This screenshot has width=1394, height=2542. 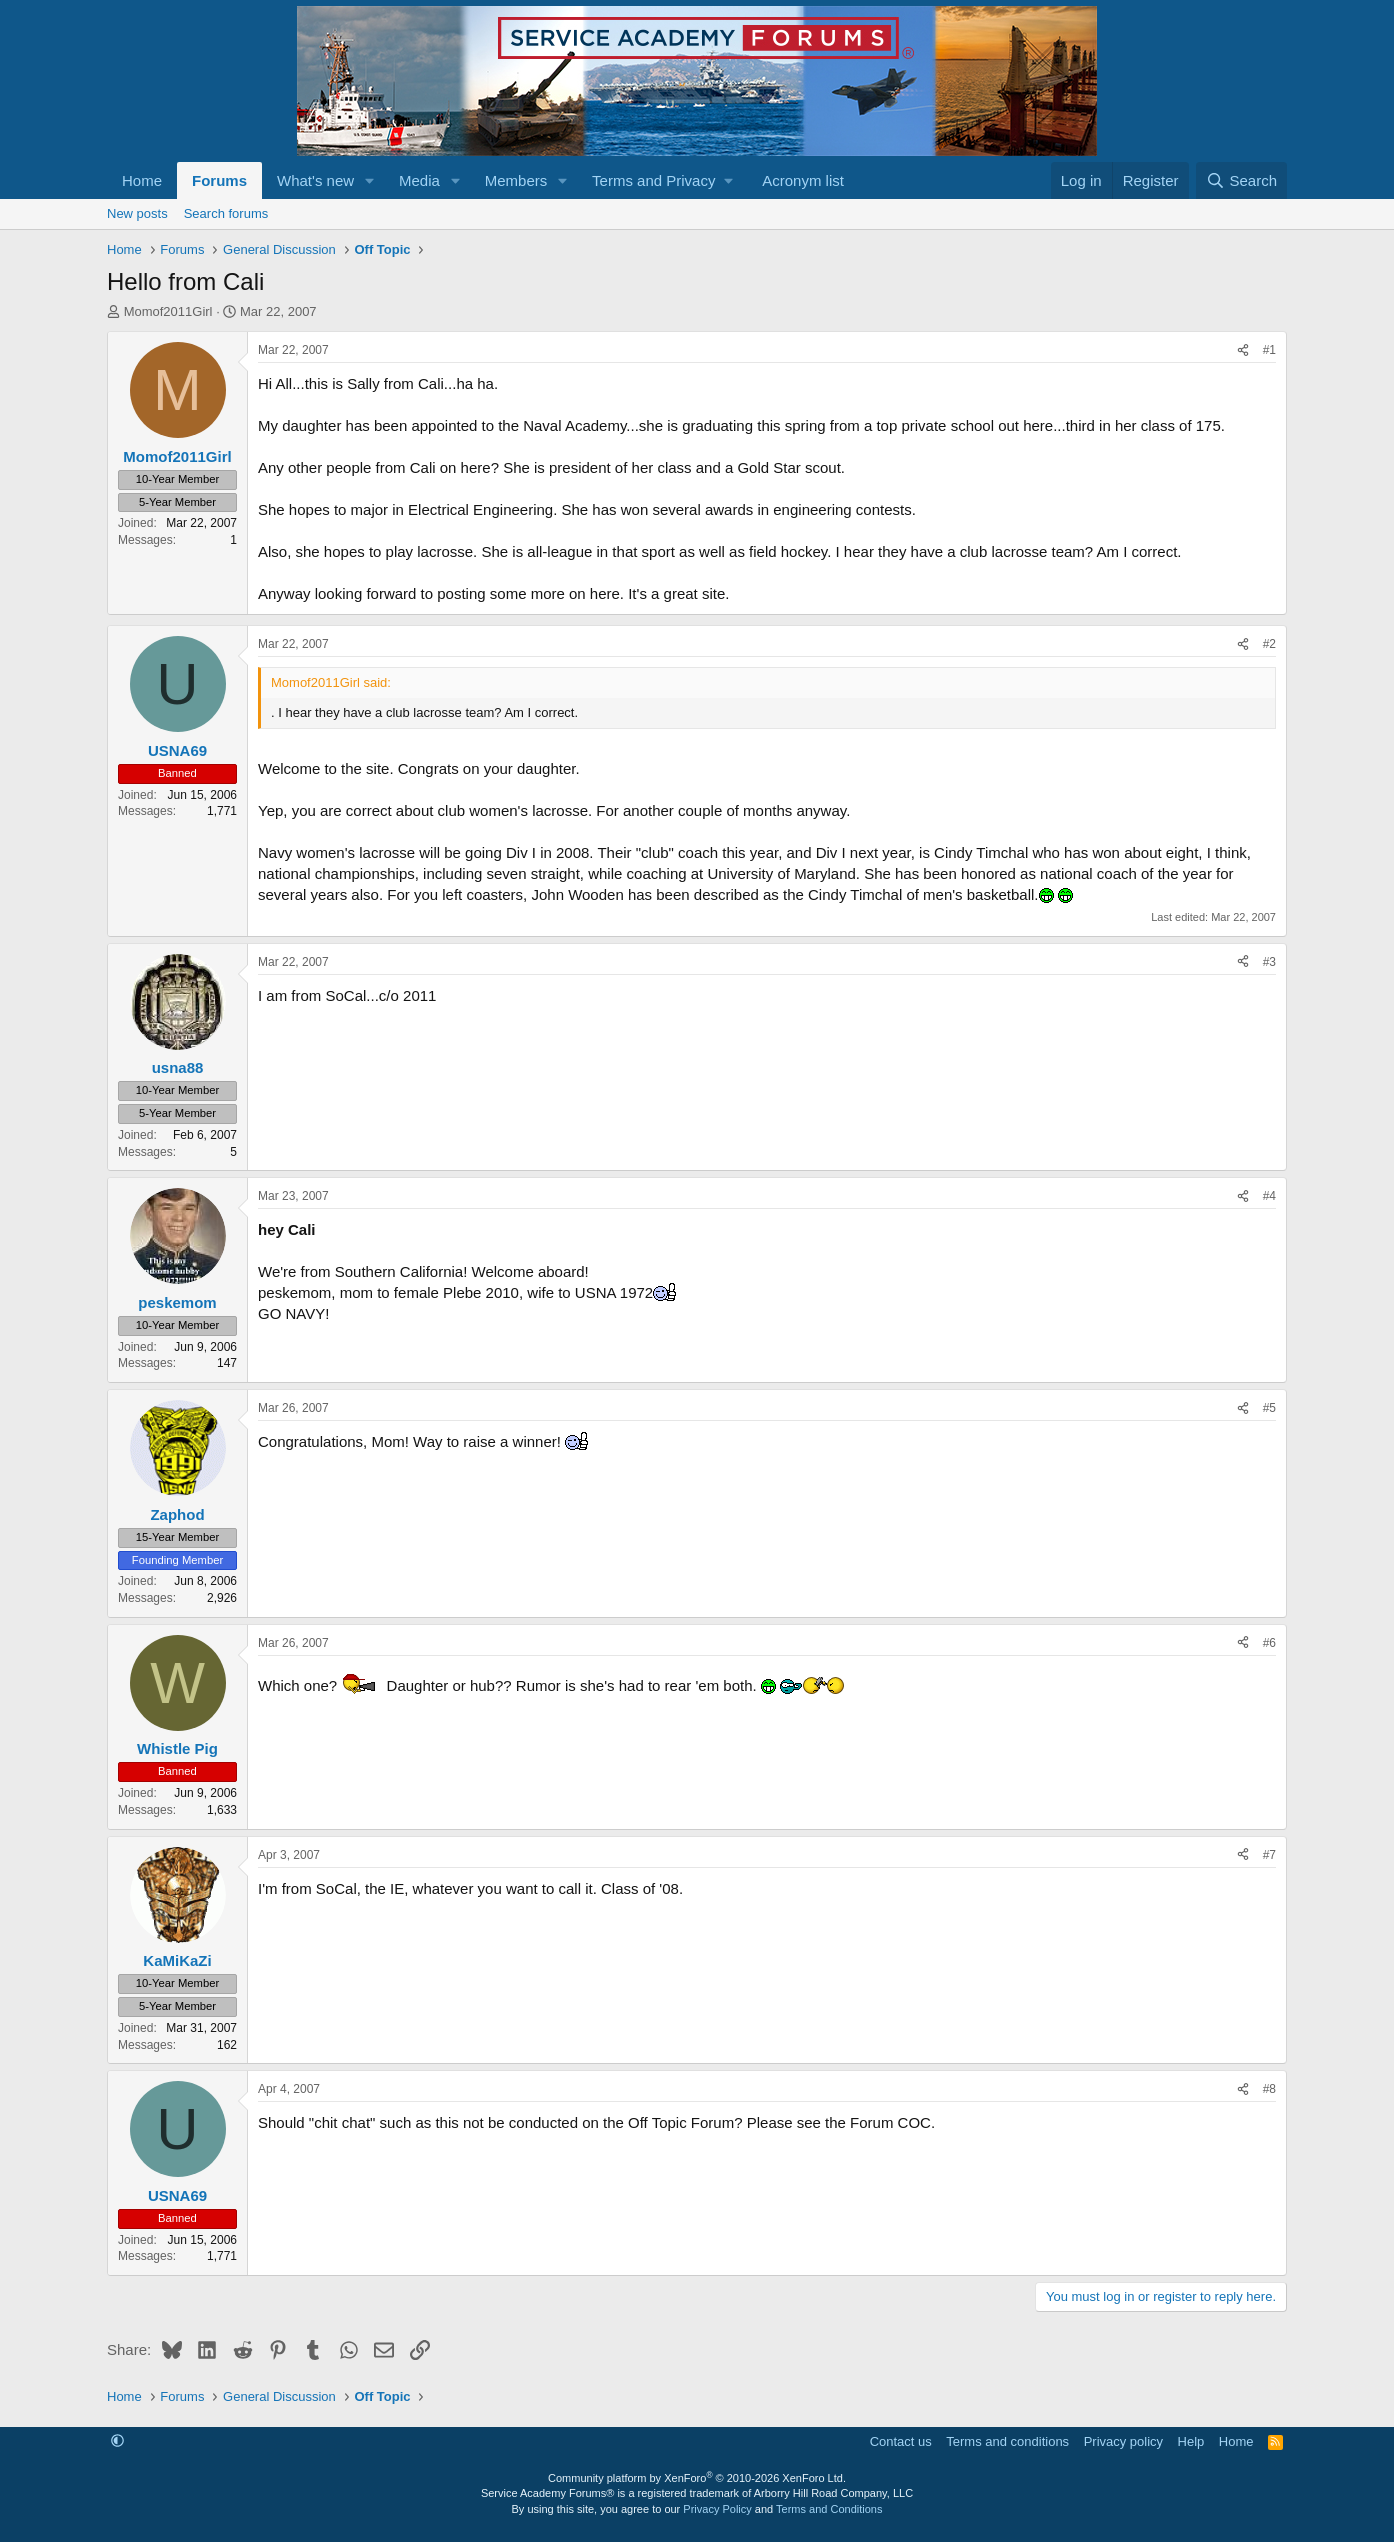 What do you see at coordinates (226, 213) in the screenshot?
I see `Search forums` at bounding box center [226, 213].